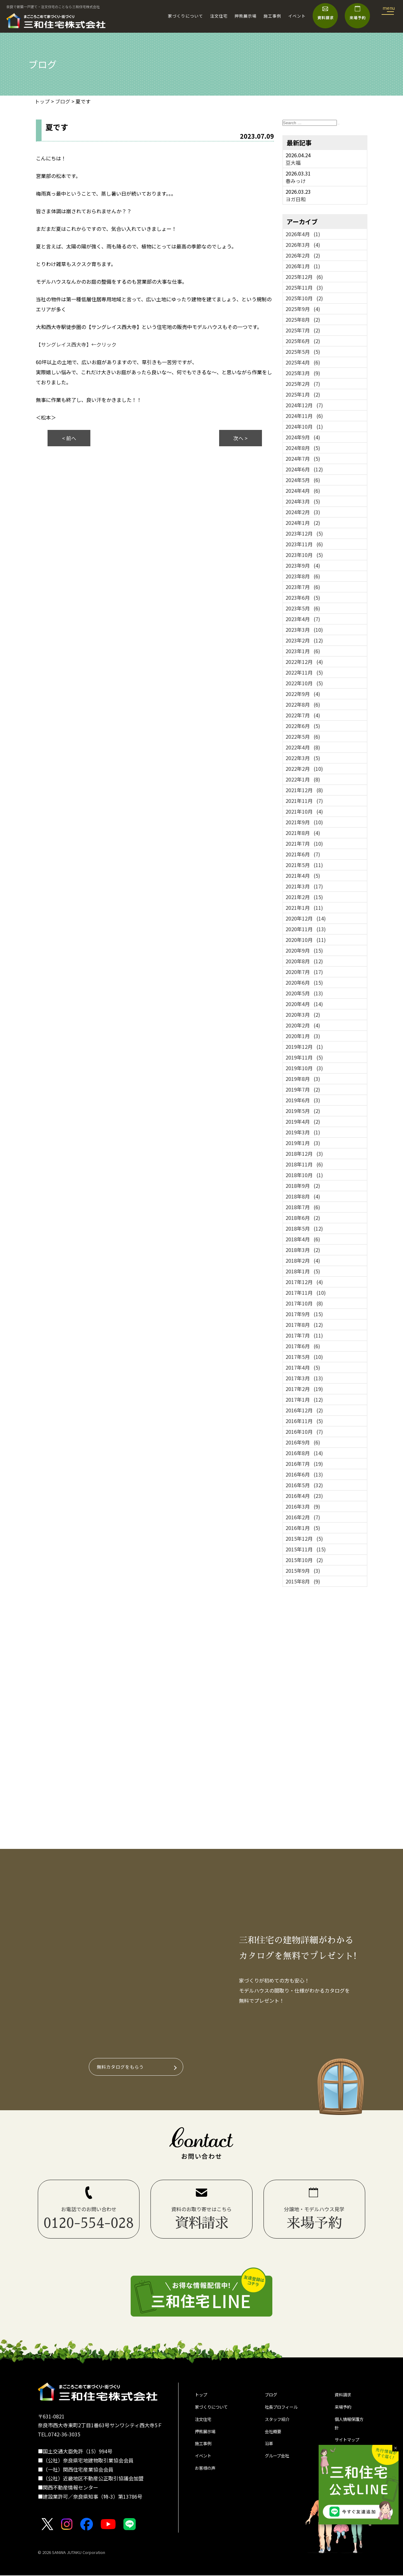  I want to click on 2022年12月, so click(304, 661).